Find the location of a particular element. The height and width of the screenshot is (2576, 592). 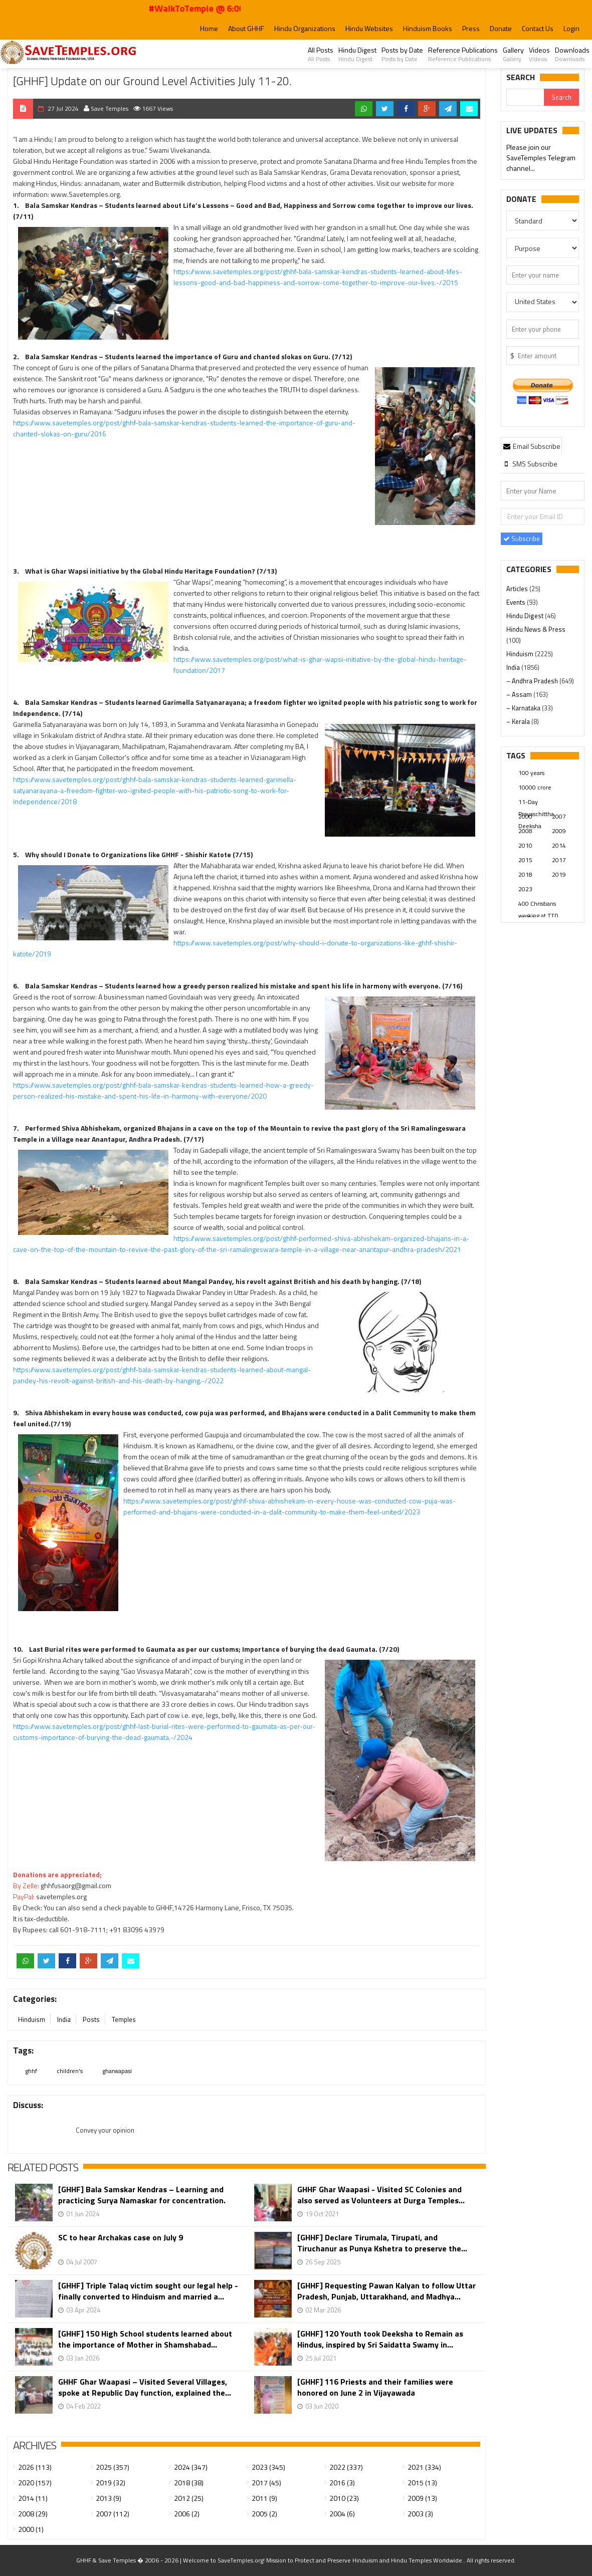

2012 (25) is located at coordinates (189, 2498).